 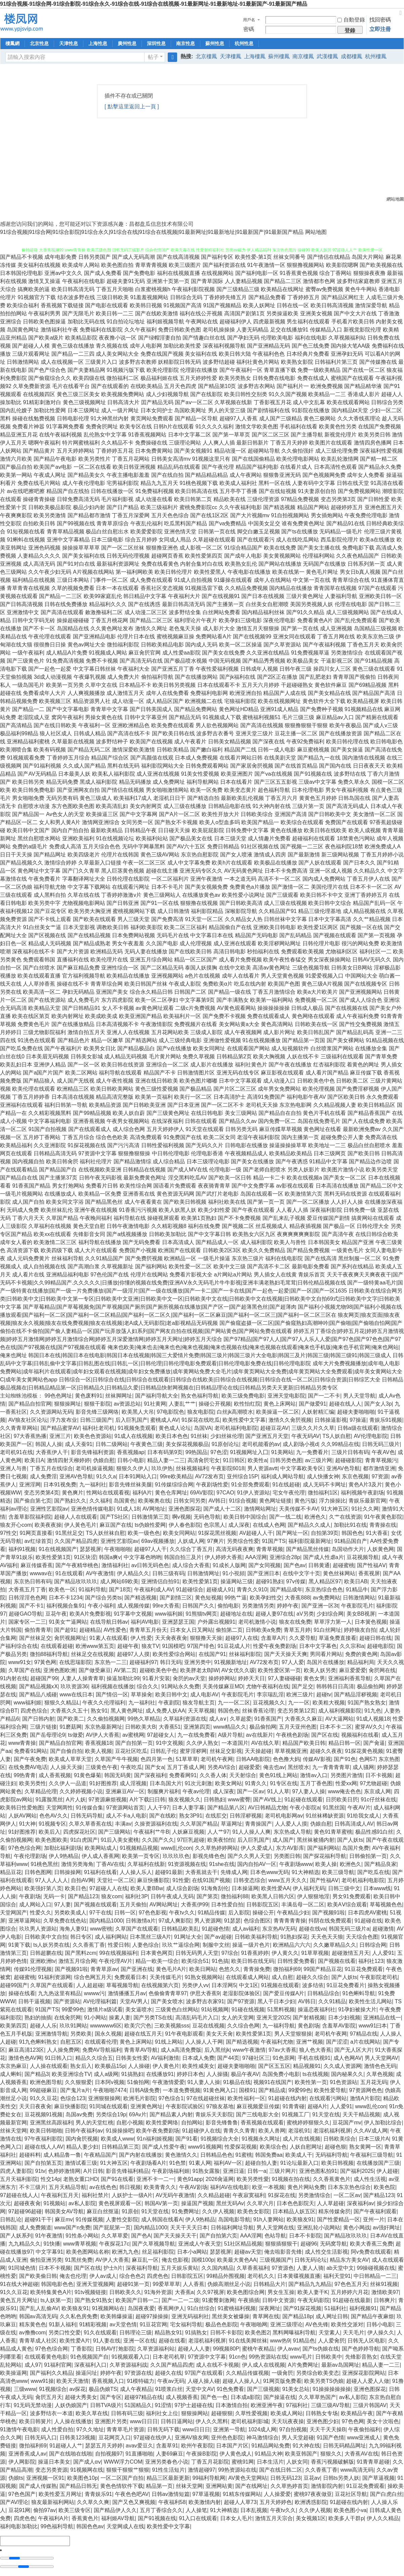 What do you see at coordinates (353, 483) in the screenshot?
I see `日韩在线天堂` at bounding box center [353, 483].